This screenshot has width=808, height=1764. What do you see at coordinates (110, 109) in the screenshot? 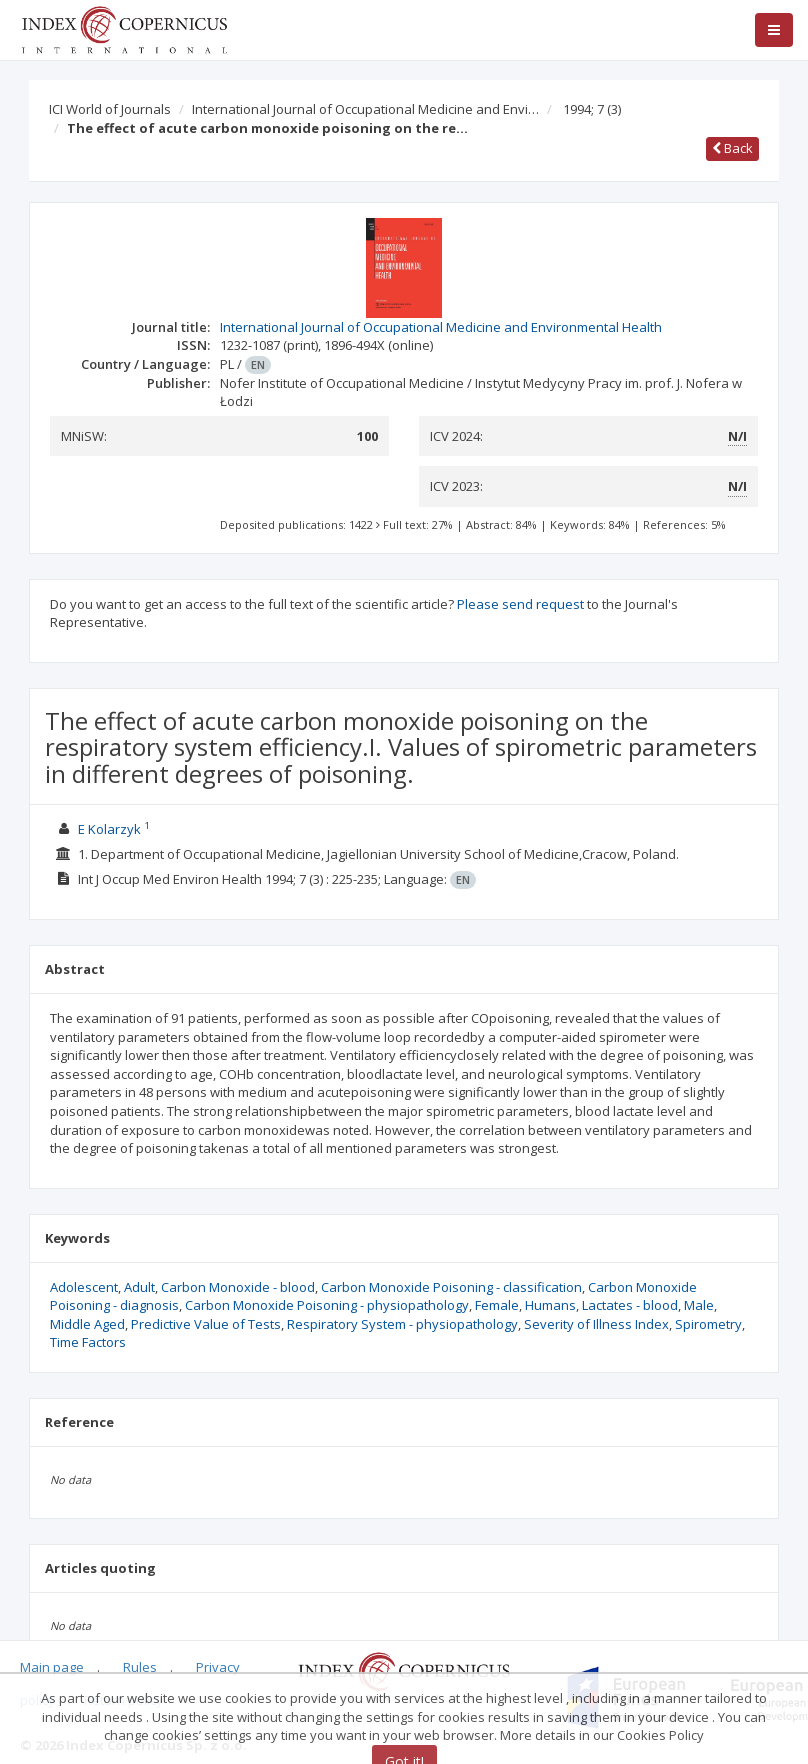
I see `ICI World of Journals` at bounding box center [110, 109].